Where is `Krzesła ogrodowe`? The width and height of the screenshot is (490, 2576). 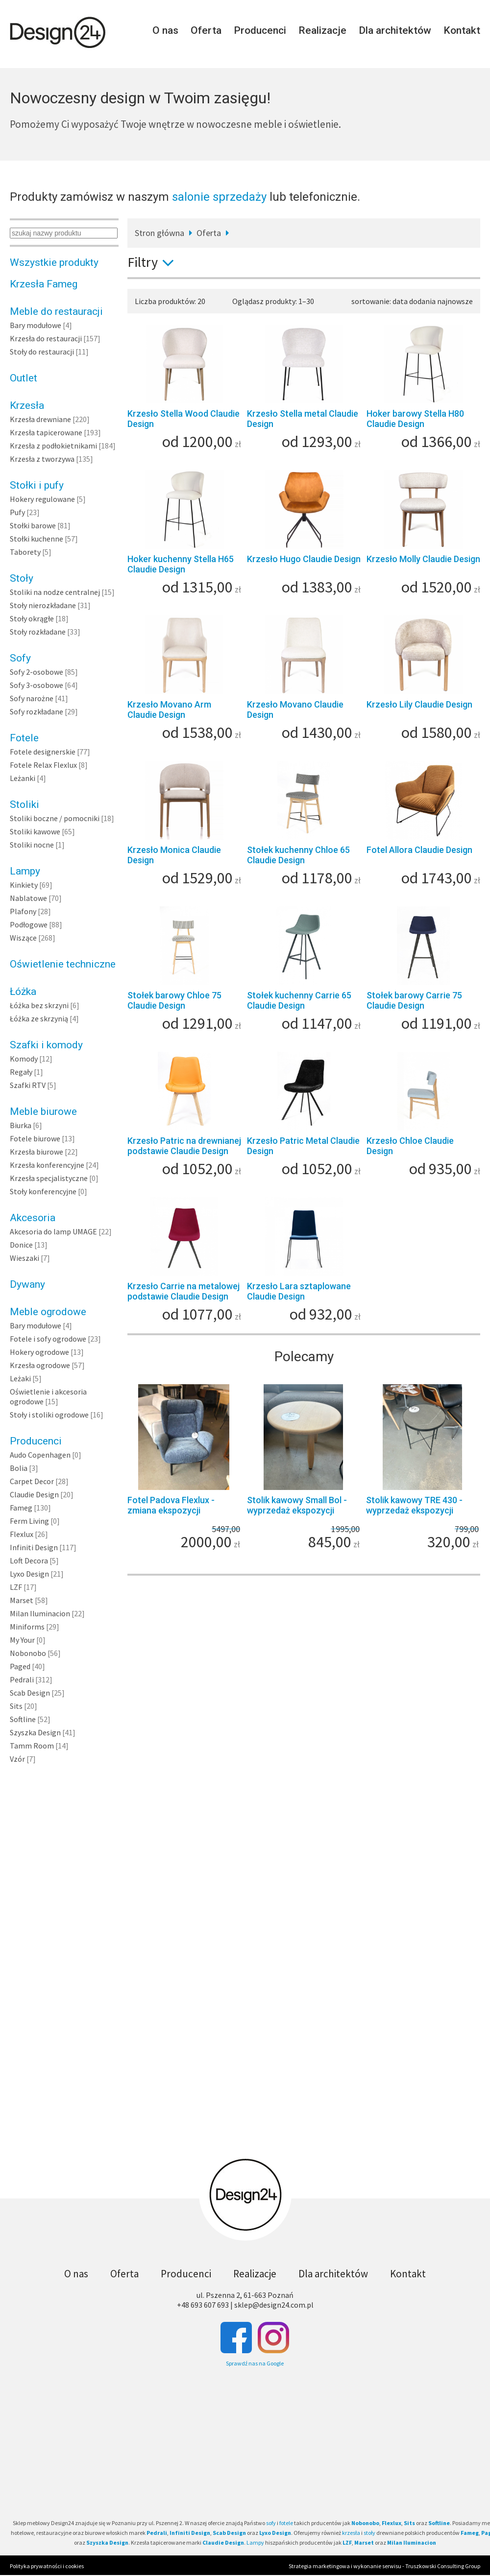 Krzesła ogrodowe is located at coordinates (40, 1365).